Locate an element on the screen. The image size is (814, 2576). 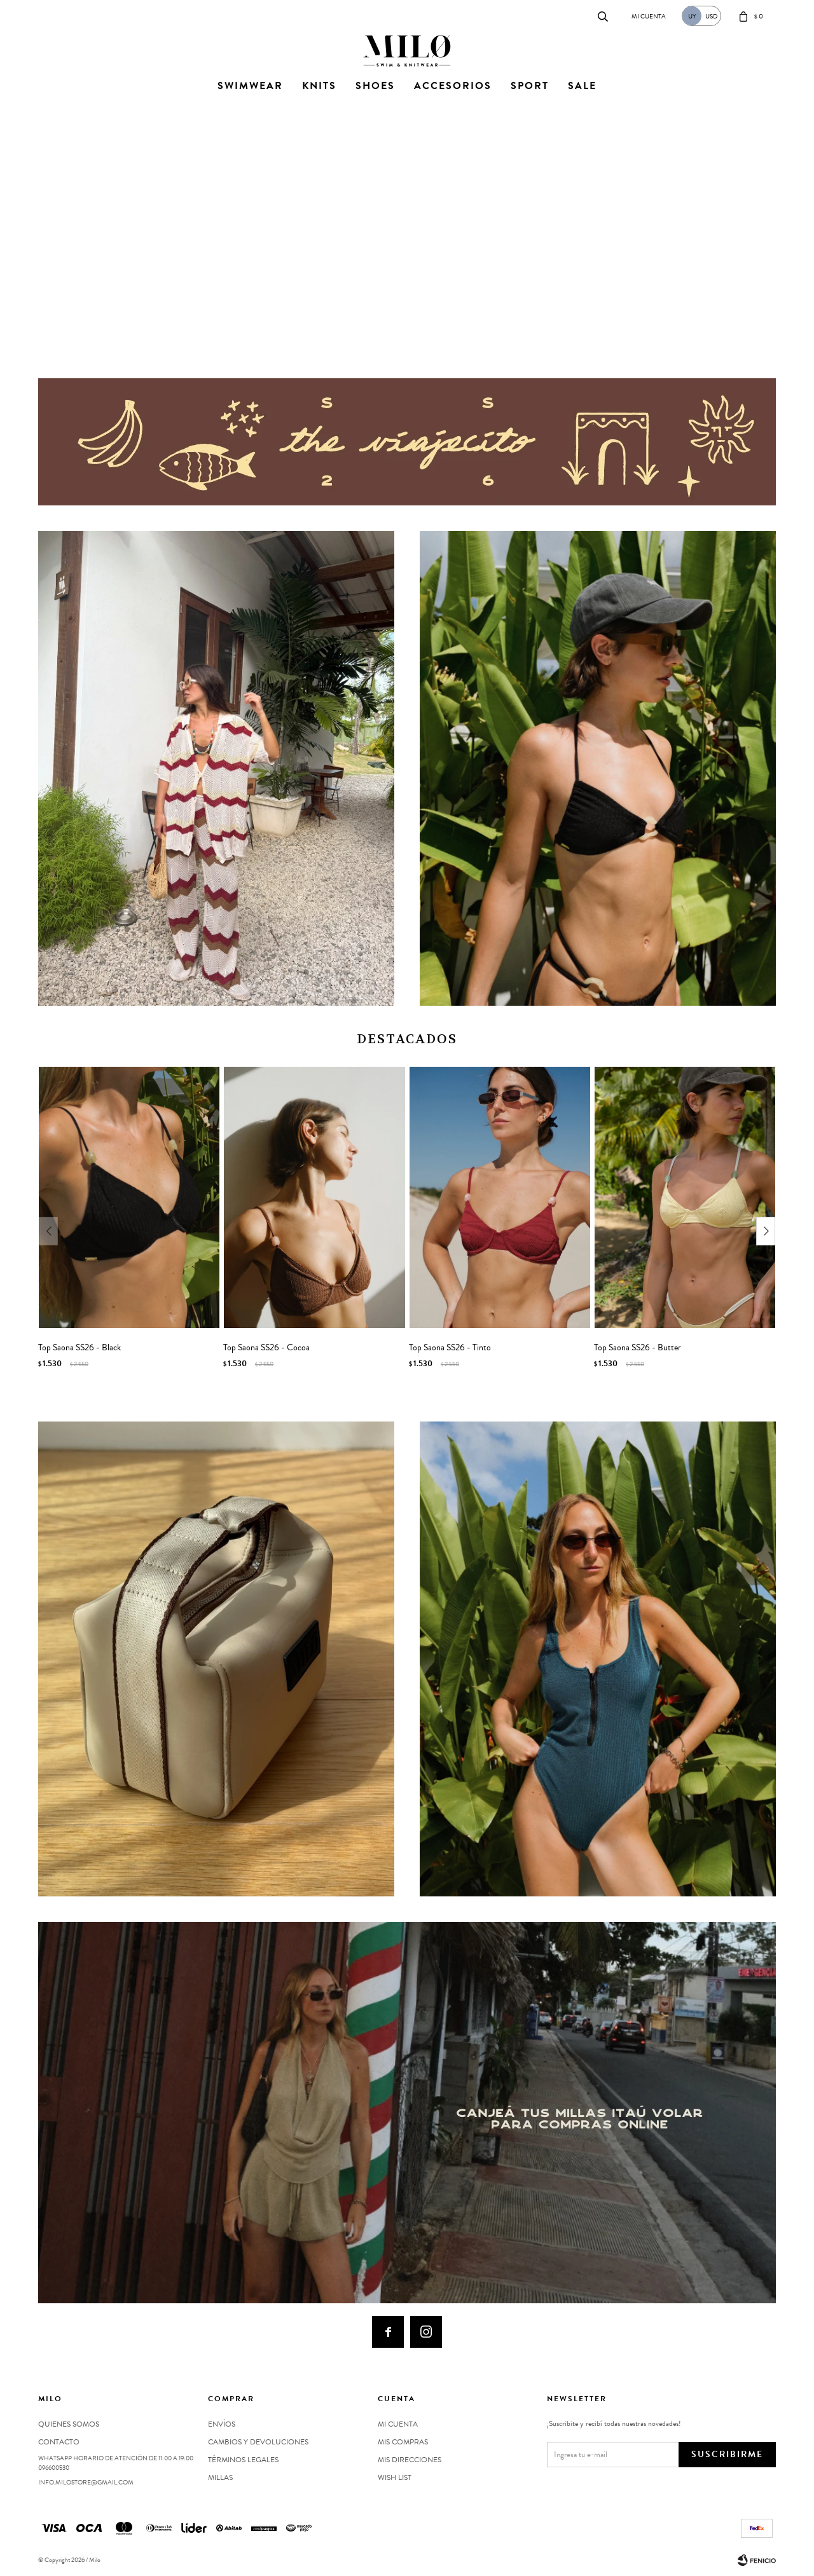
Mis compras is located at coordinates (403, 2442).